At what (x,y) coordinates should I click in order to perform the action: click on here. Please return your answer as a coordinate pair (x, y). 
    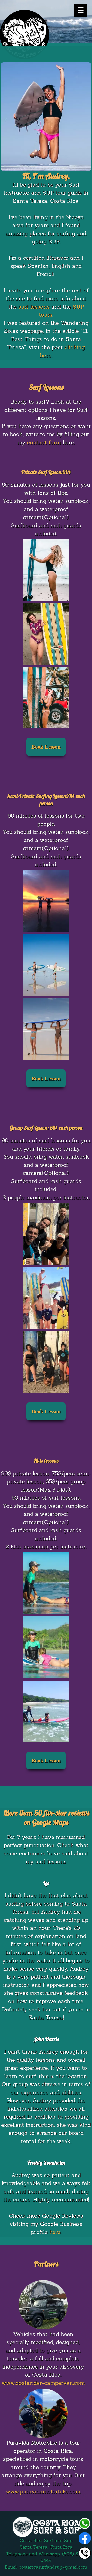
    Looking at the image, I should click on (55, 2232).